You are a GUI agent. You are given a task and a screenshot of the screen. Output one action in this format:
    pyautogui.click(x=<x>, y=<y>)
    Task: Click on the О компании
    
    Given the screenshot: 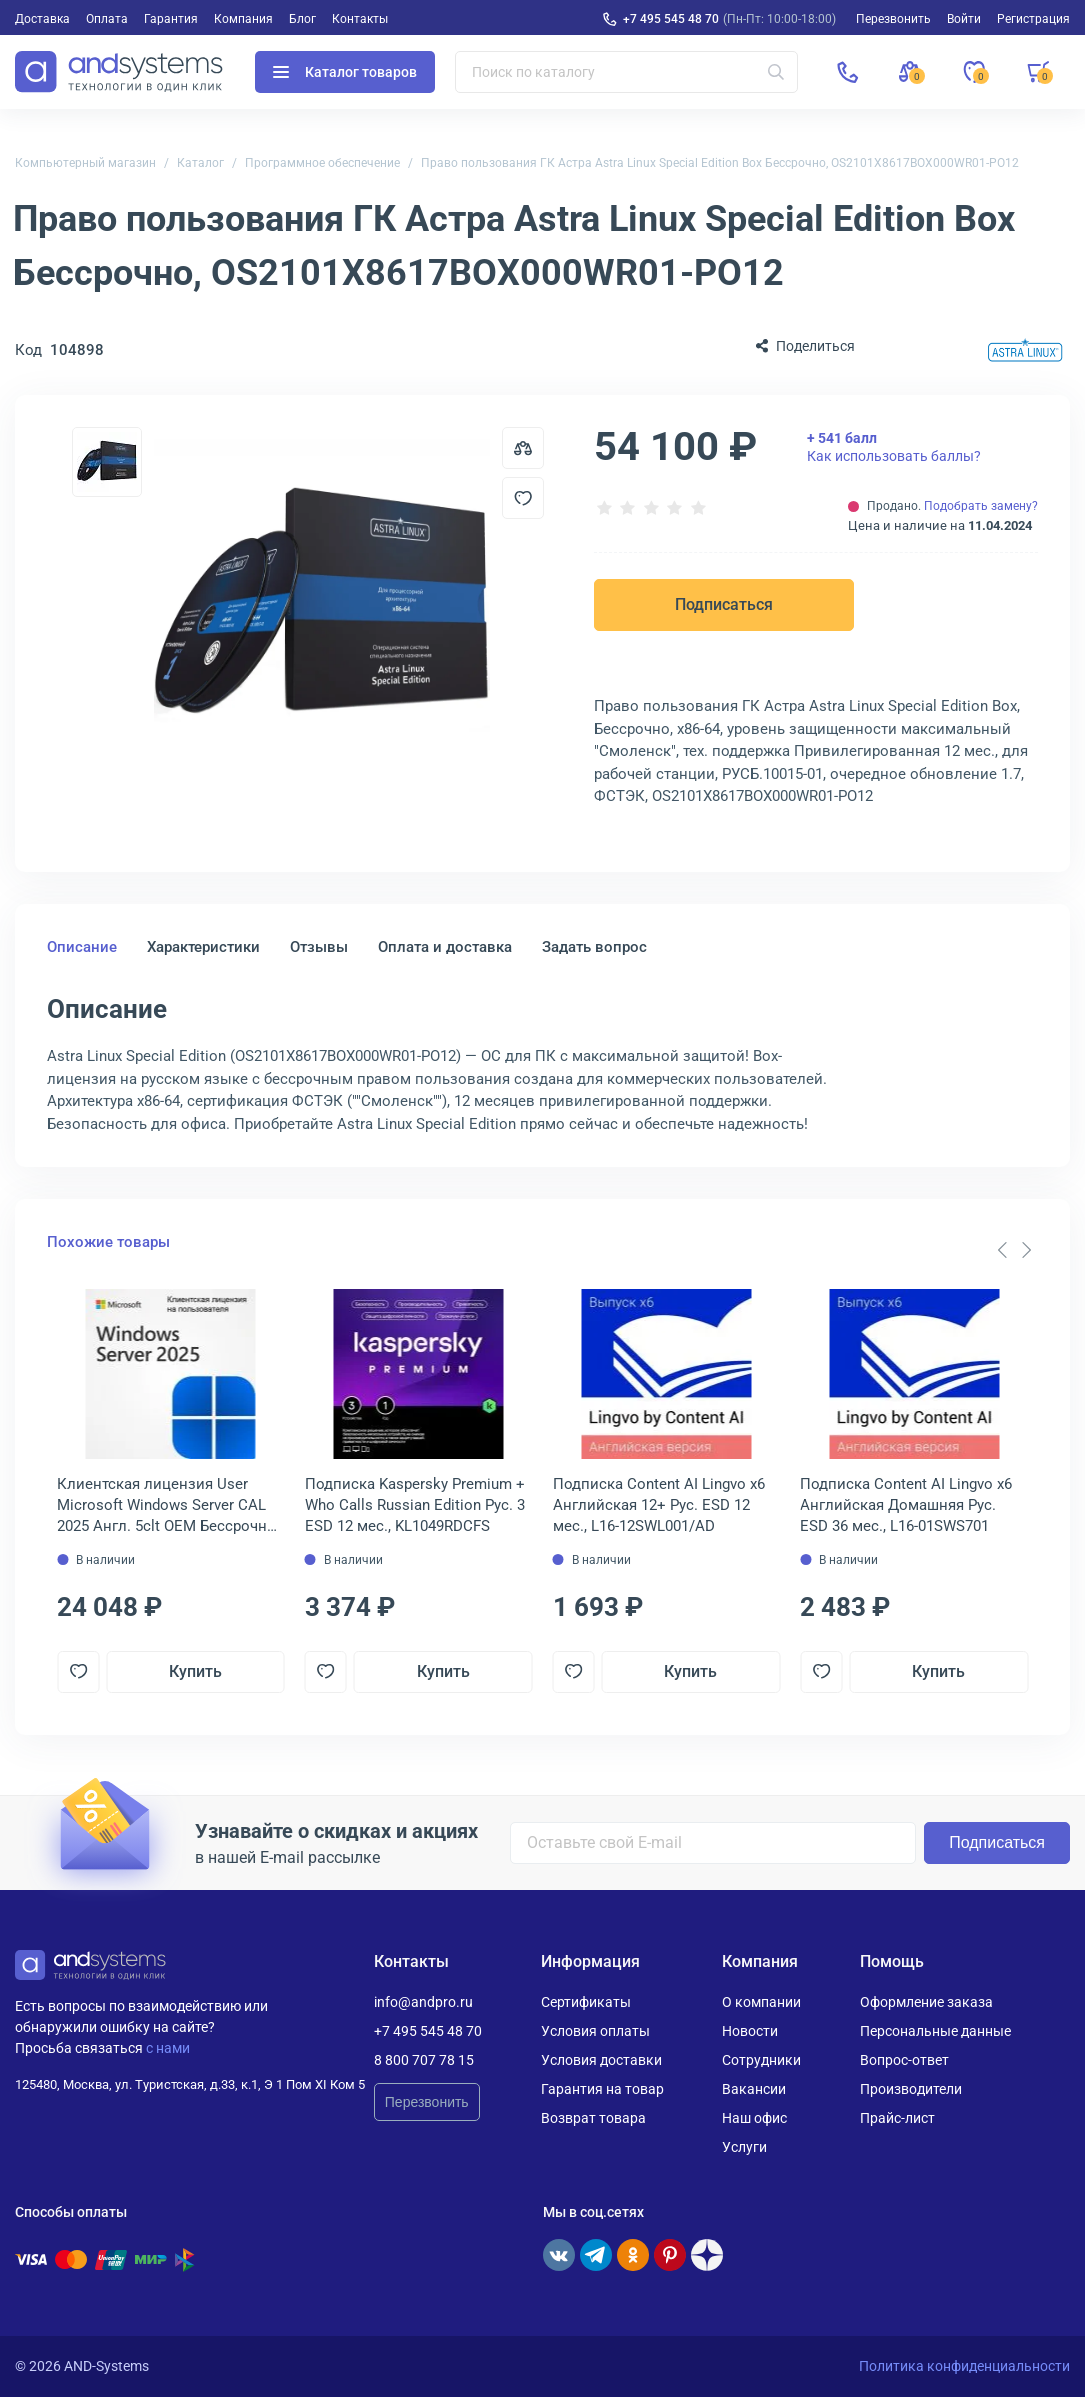 What is the action you would take?
    pyautogui.click(x=761, y=2002)
    